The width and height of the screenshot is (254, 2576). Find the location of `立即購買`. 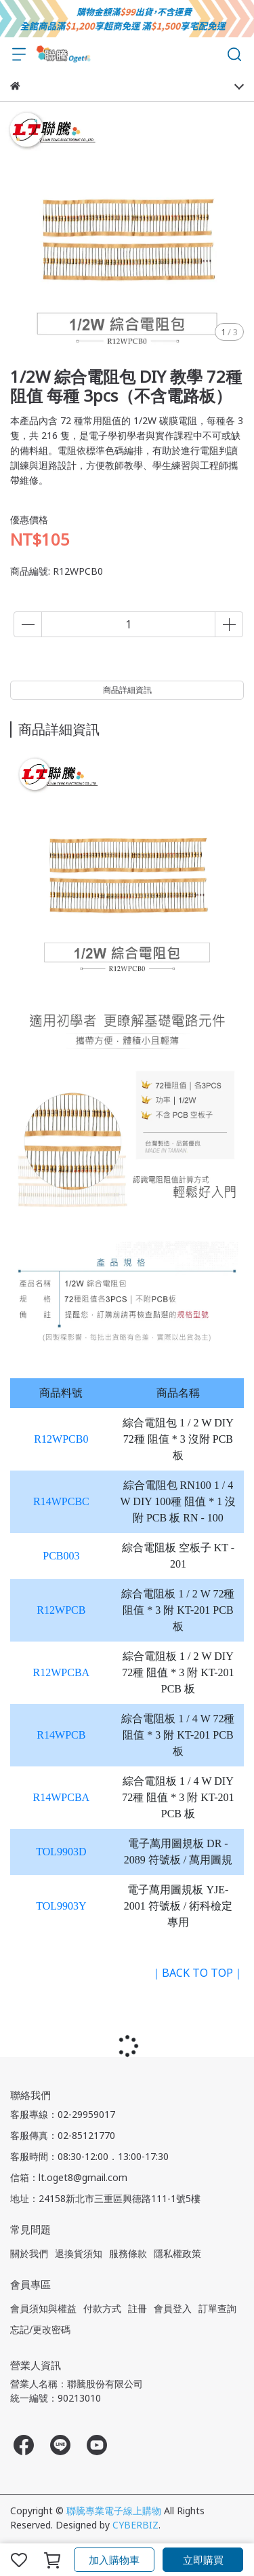

立即購買 is located at coordinates (203, 2559).